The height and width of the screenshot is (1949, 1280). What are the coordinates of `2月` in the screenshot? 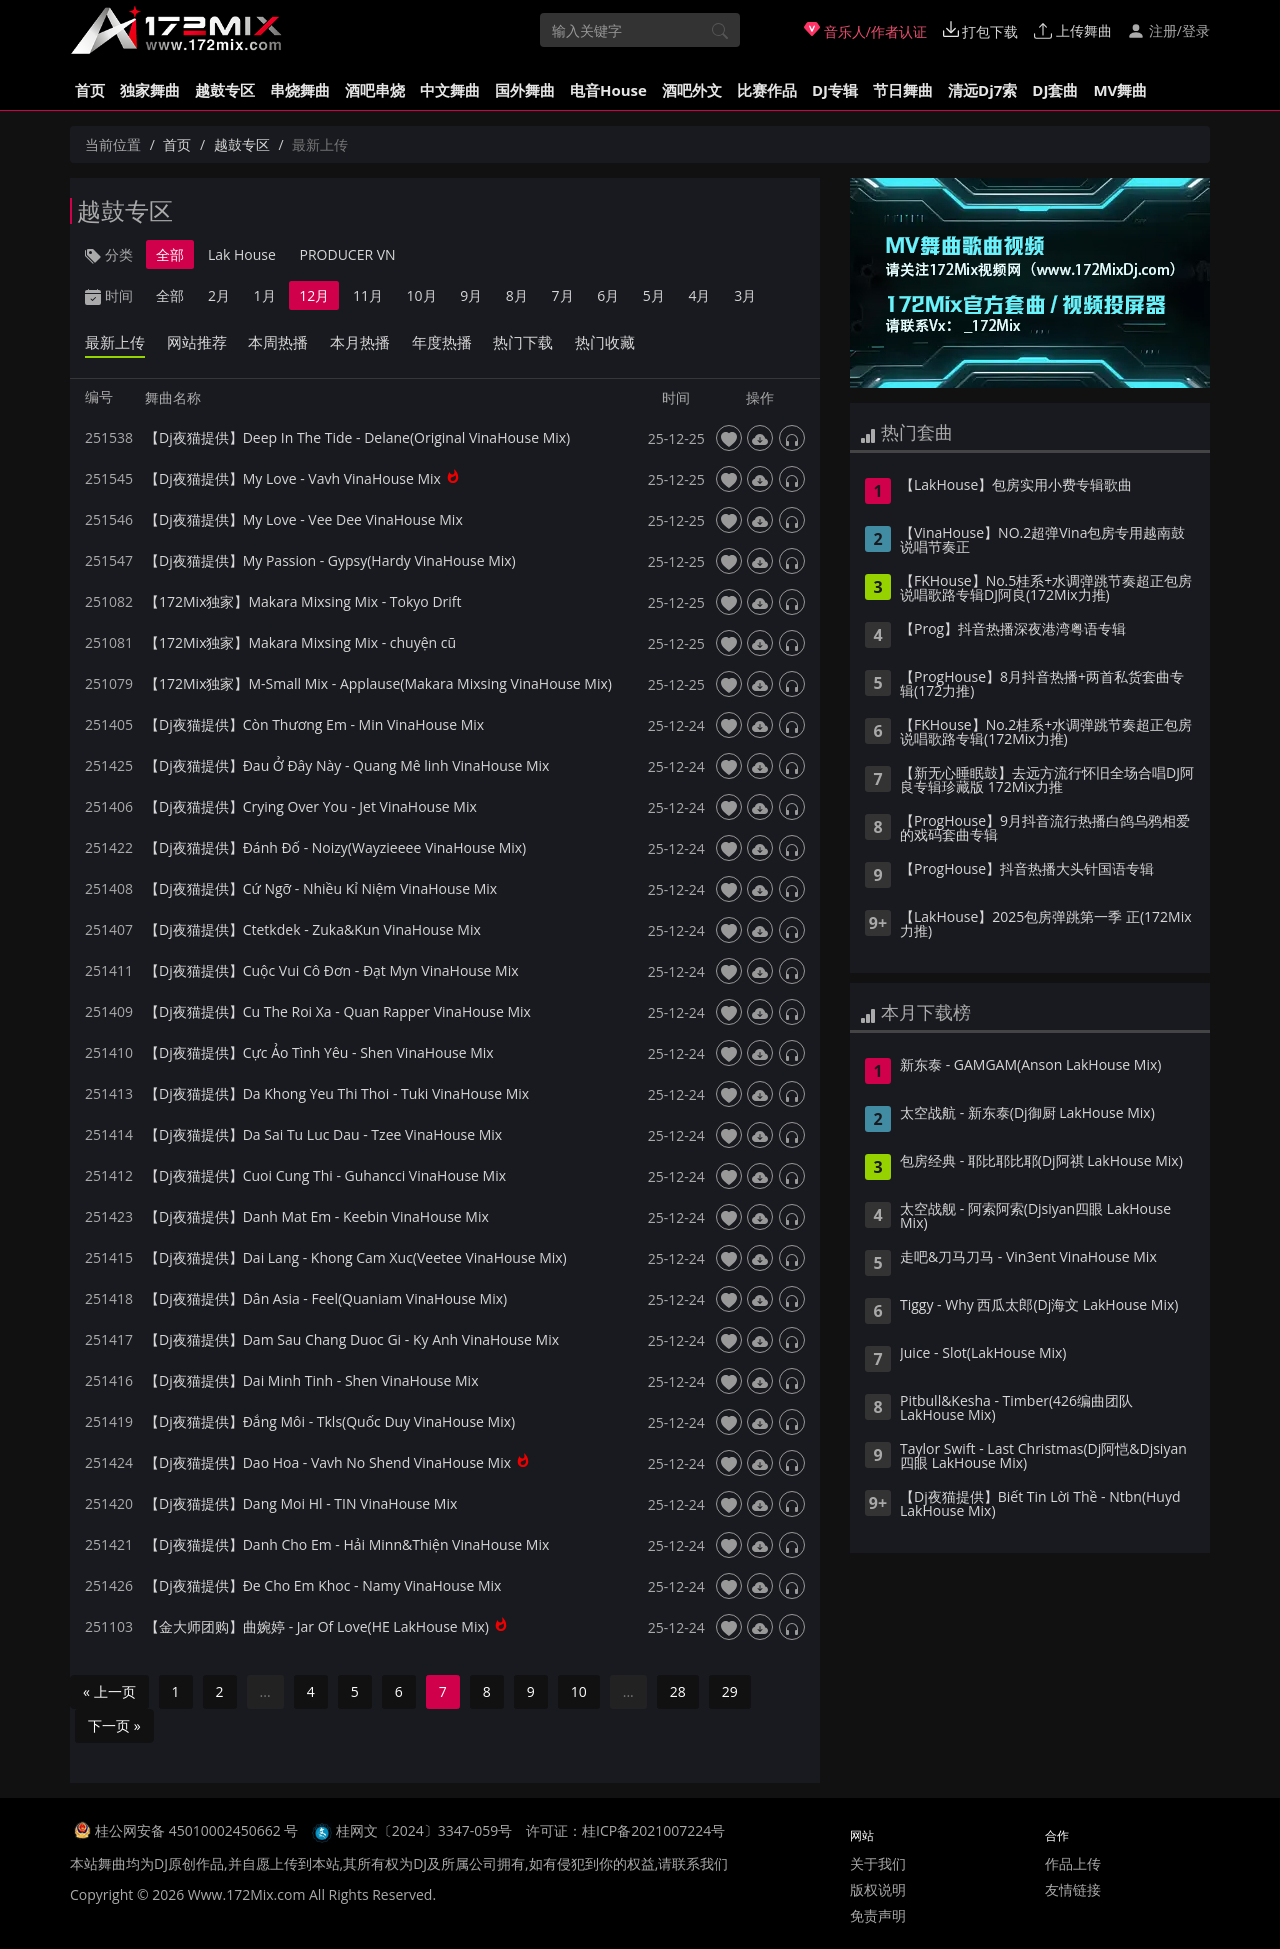 It's located at (219, 295).